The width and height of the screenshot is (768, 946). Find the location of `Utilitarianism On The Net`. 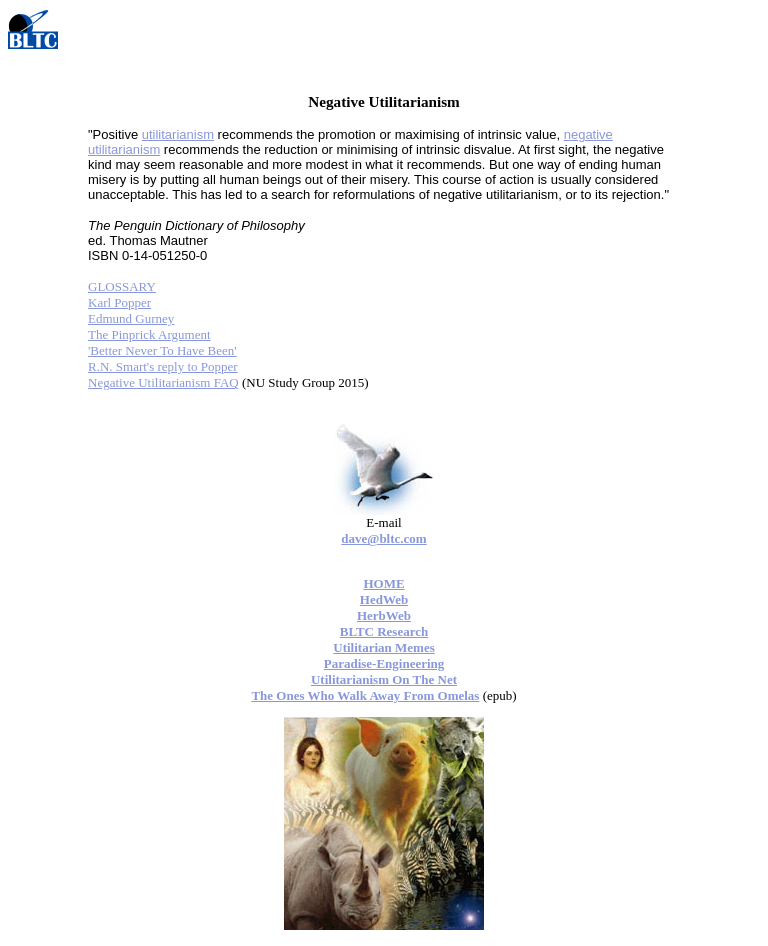

Utilitarianism On The Net is located at coordinates (384, 679).